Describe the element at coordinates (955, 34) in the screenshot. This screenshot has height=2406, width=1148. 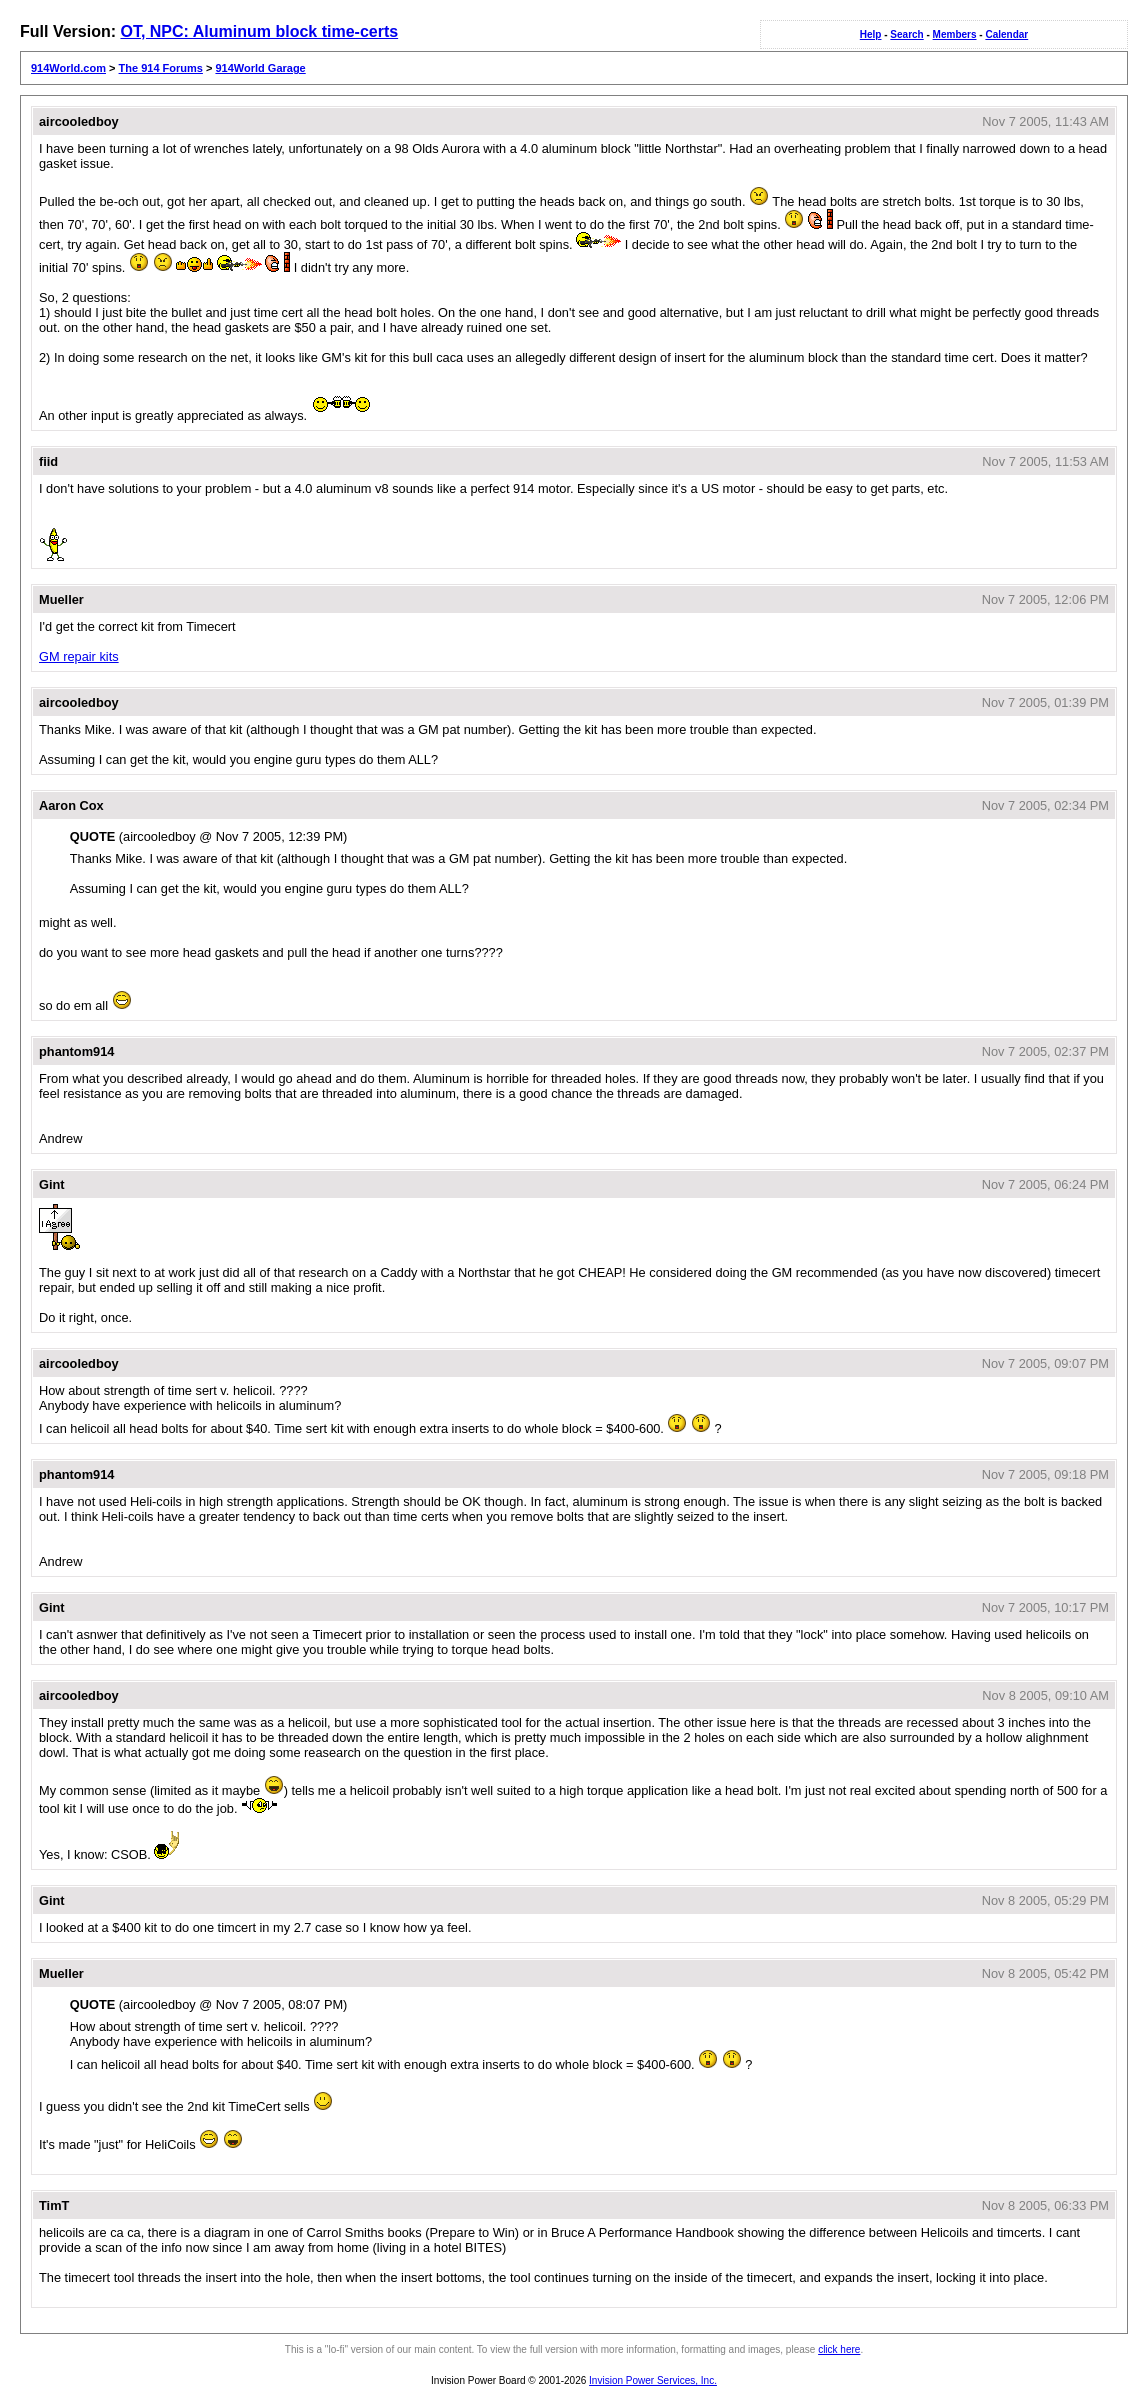
I see `Members` at that location.